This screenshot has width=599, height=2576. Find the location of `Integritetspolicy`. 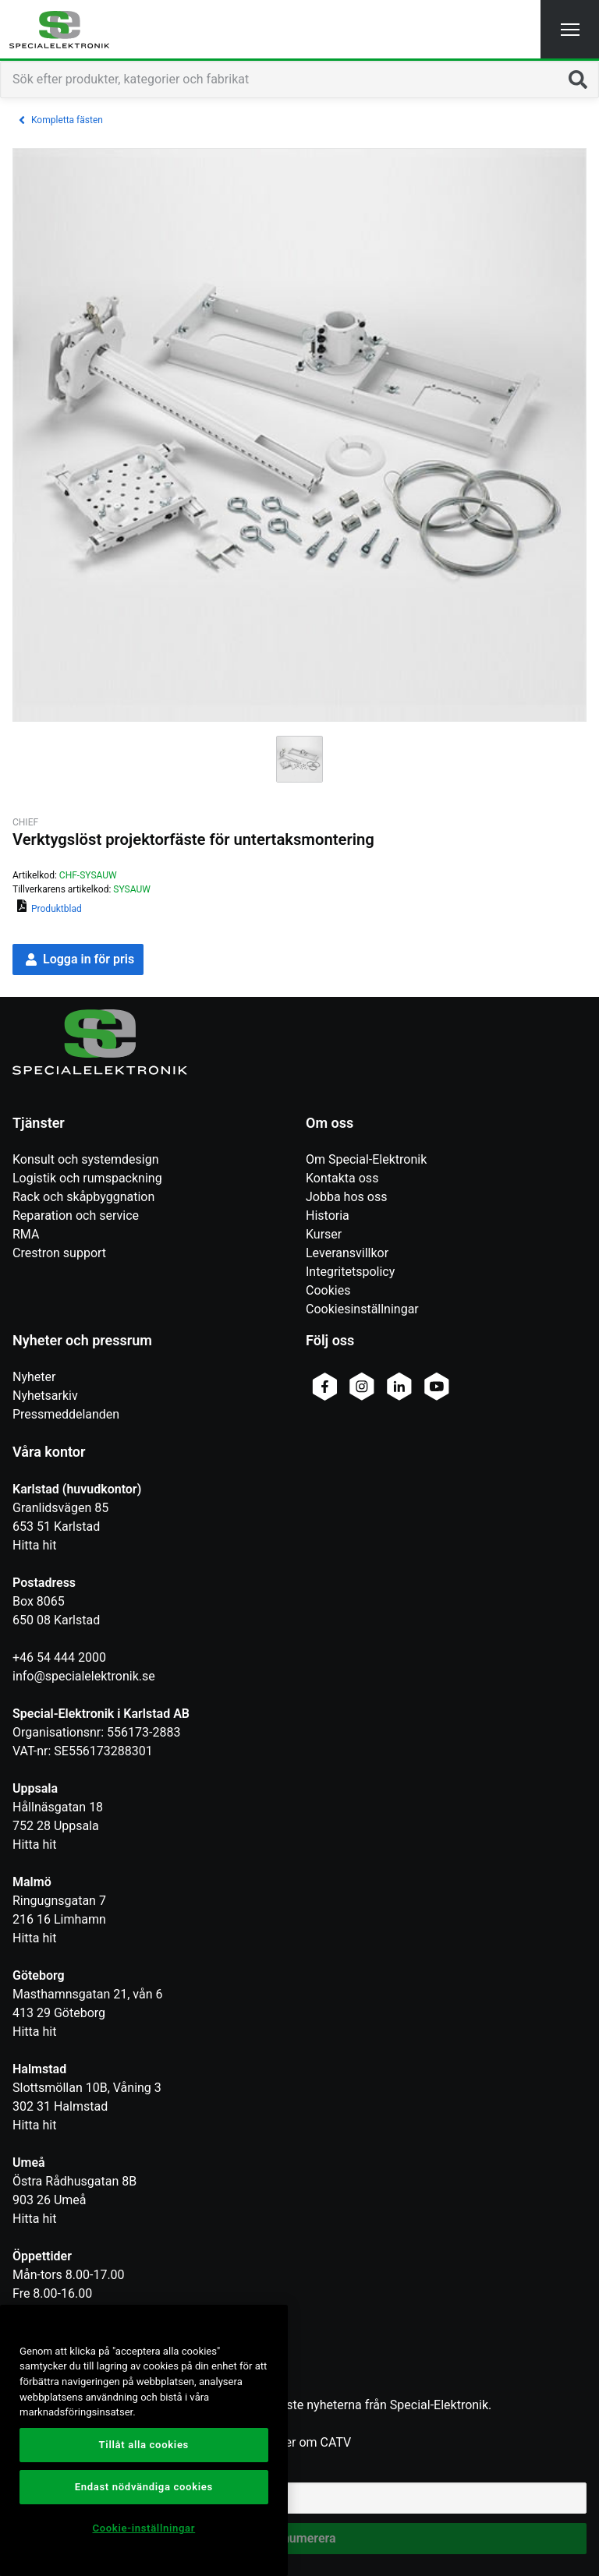

Integritetspolicy is located at coordinates (350, 1271).